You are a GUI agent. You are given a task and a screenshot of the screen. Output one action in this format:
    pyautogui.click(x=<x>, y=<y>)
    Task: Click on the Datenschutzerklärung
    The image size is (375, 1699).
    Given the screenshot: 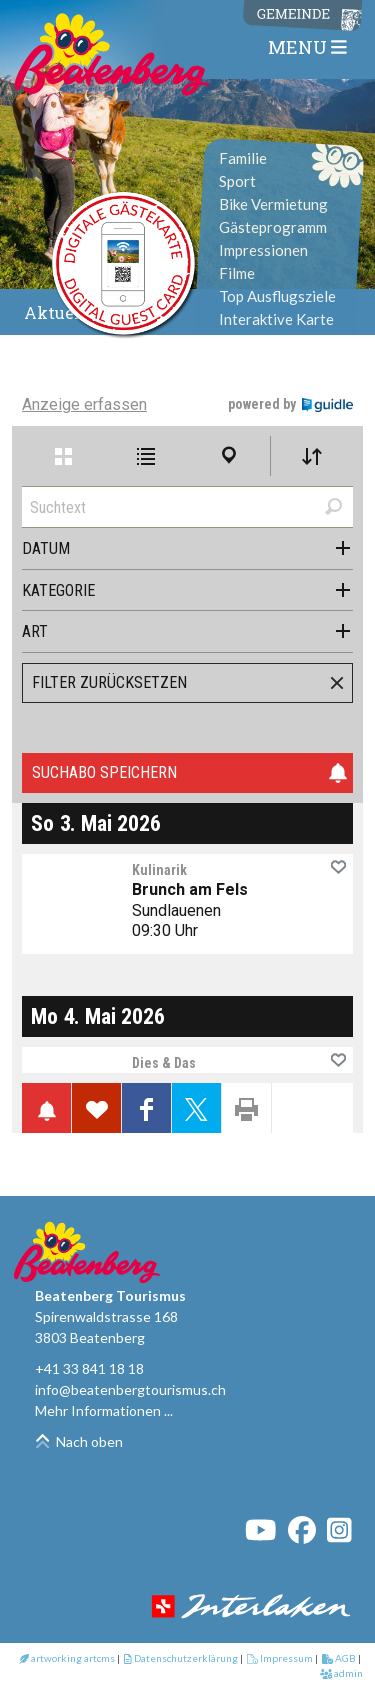 What is the action you would take?
    pyautogui.click(x=181, y=1658)
    